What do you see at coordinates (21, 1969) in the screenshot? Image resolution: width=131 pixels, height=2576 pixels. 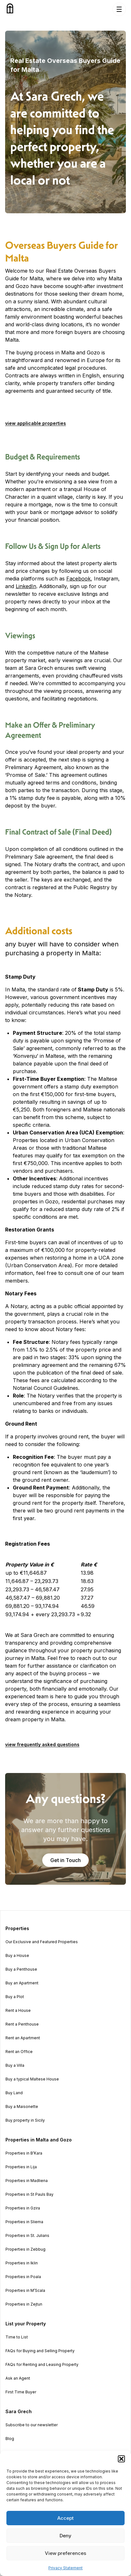 I see `Buy a Penthouse` at bounding box center [21, 1969].